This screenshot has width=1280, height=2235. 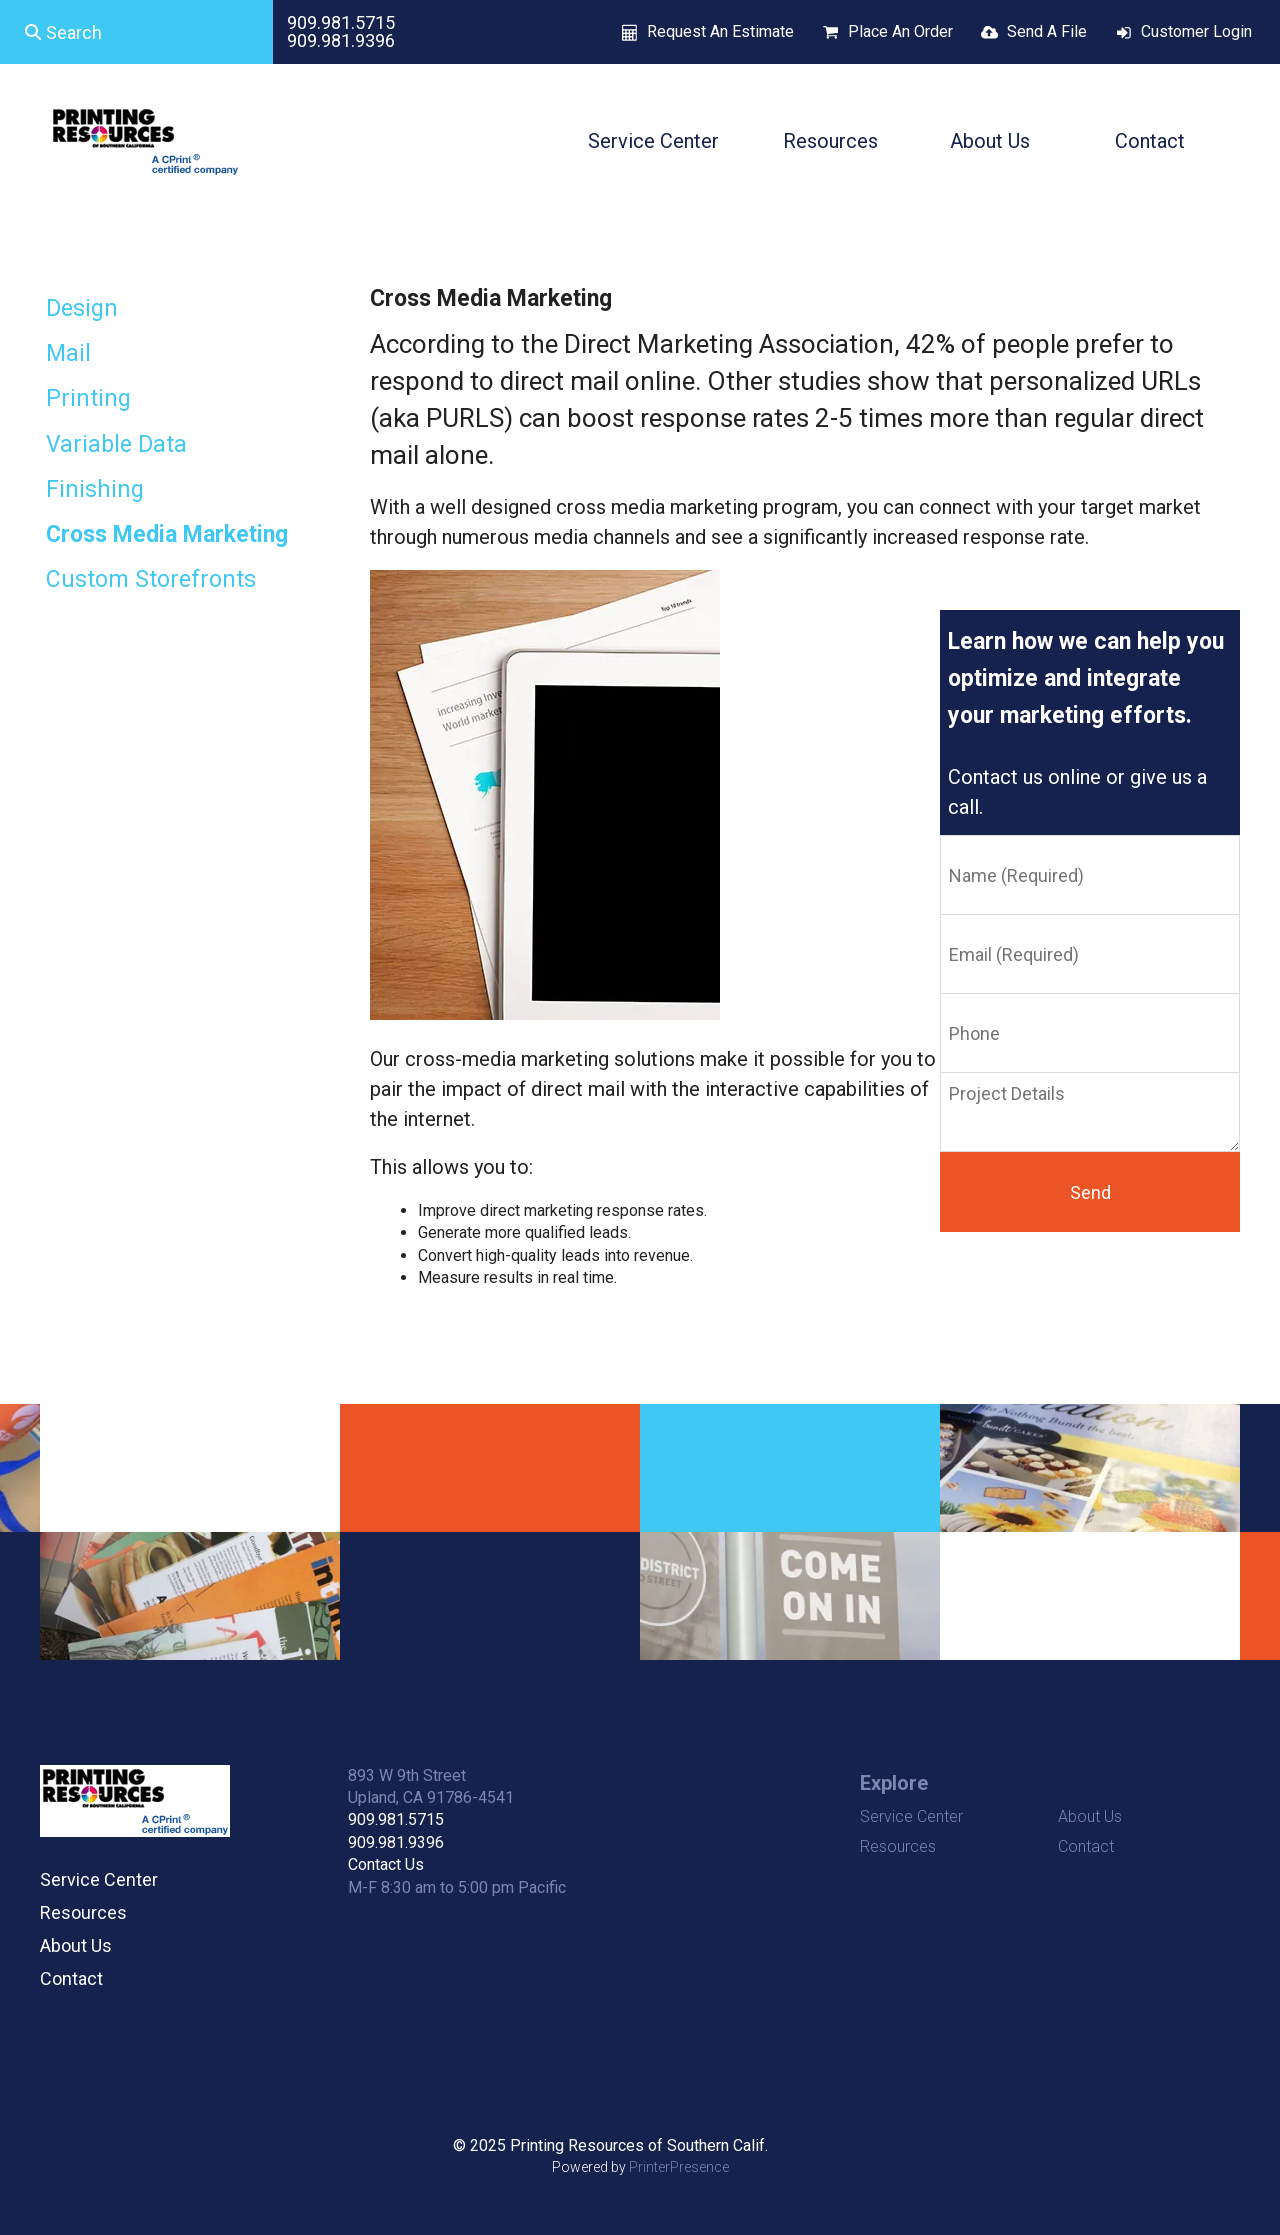 I want to click on About Us, so click(x=990, y=141).